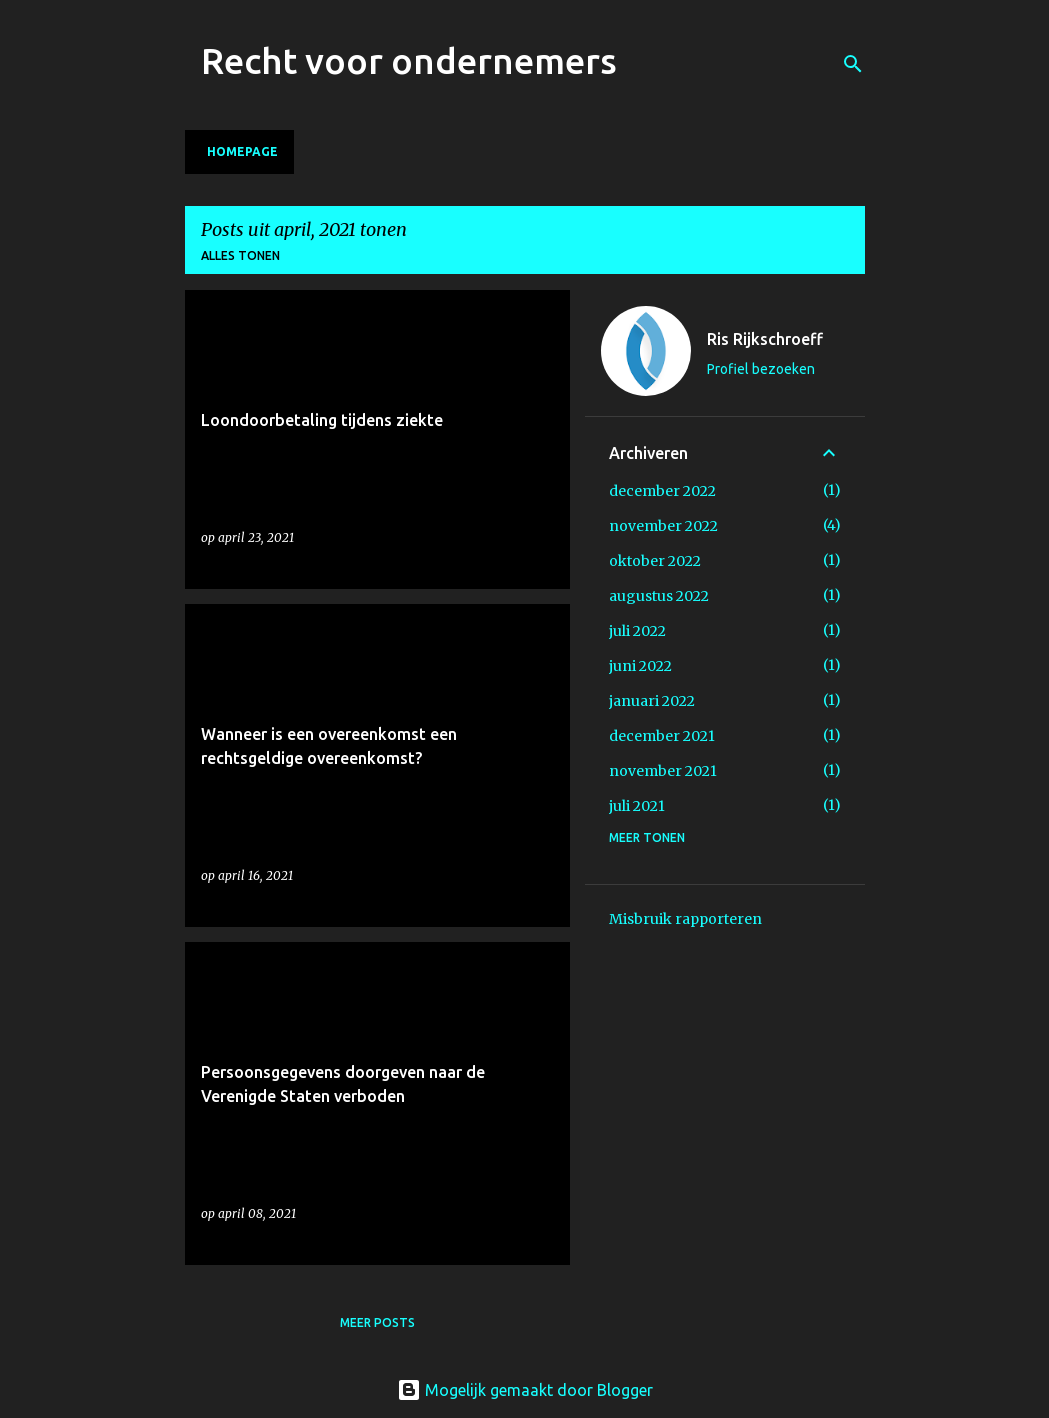 The height and width of the screenshot is (1418, 1049). What do you see at coordinates (525, 1390) in the screenshot?
I see `Mogelijk gemaakt door Blogger` at bounding box center [525, 1390].